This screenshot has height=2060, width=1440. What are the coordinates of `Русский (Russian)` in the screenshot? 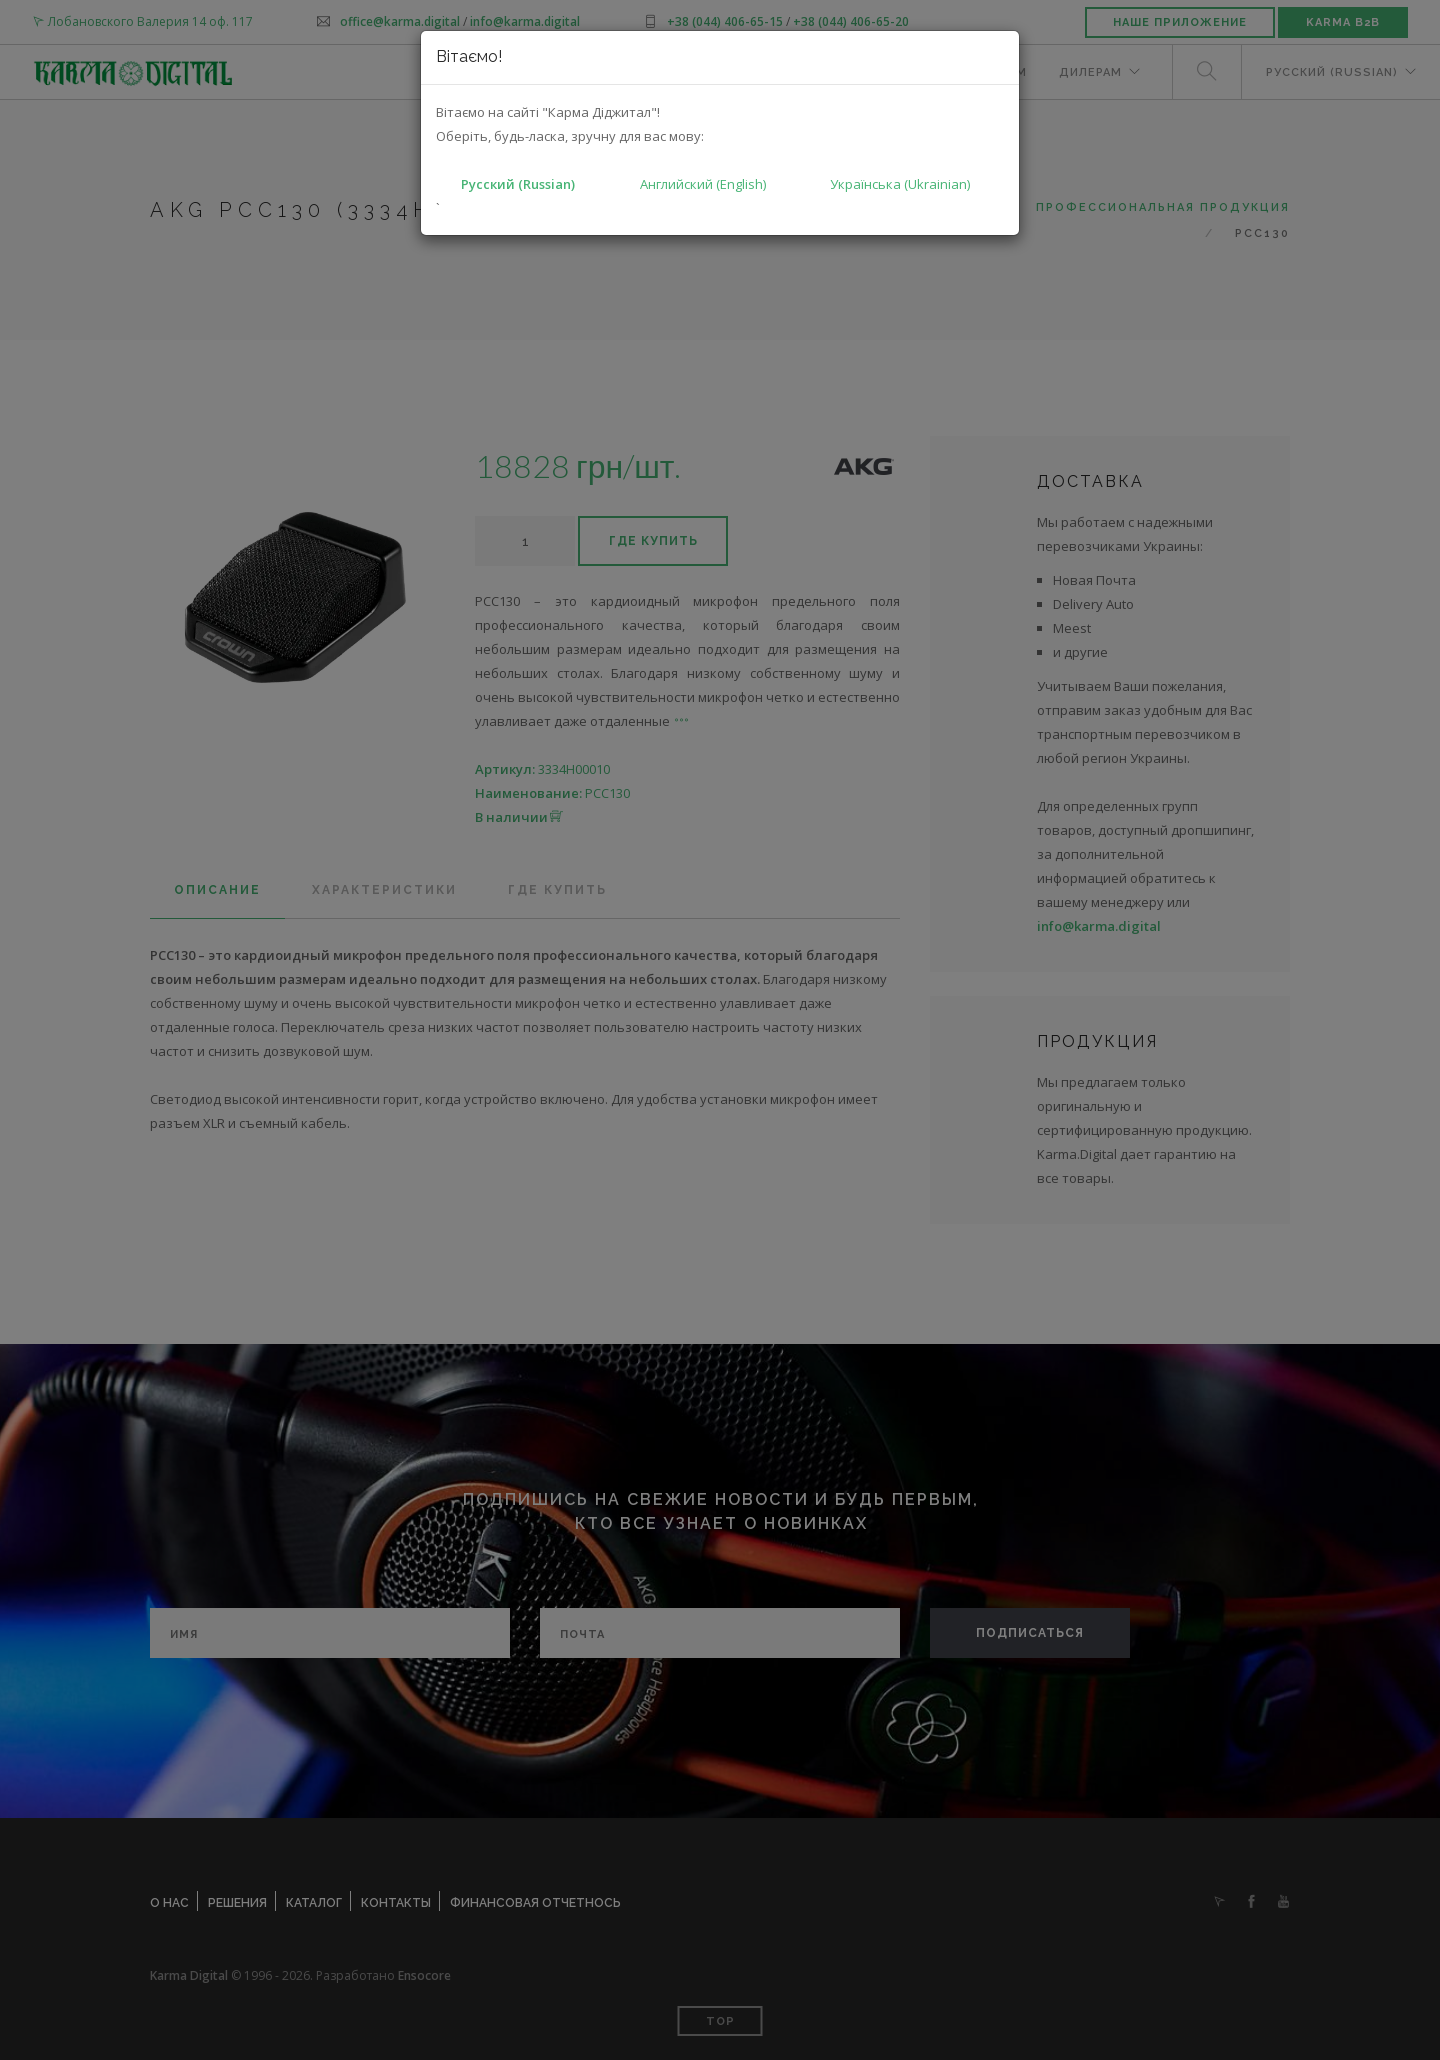 It's located at (518, 184).